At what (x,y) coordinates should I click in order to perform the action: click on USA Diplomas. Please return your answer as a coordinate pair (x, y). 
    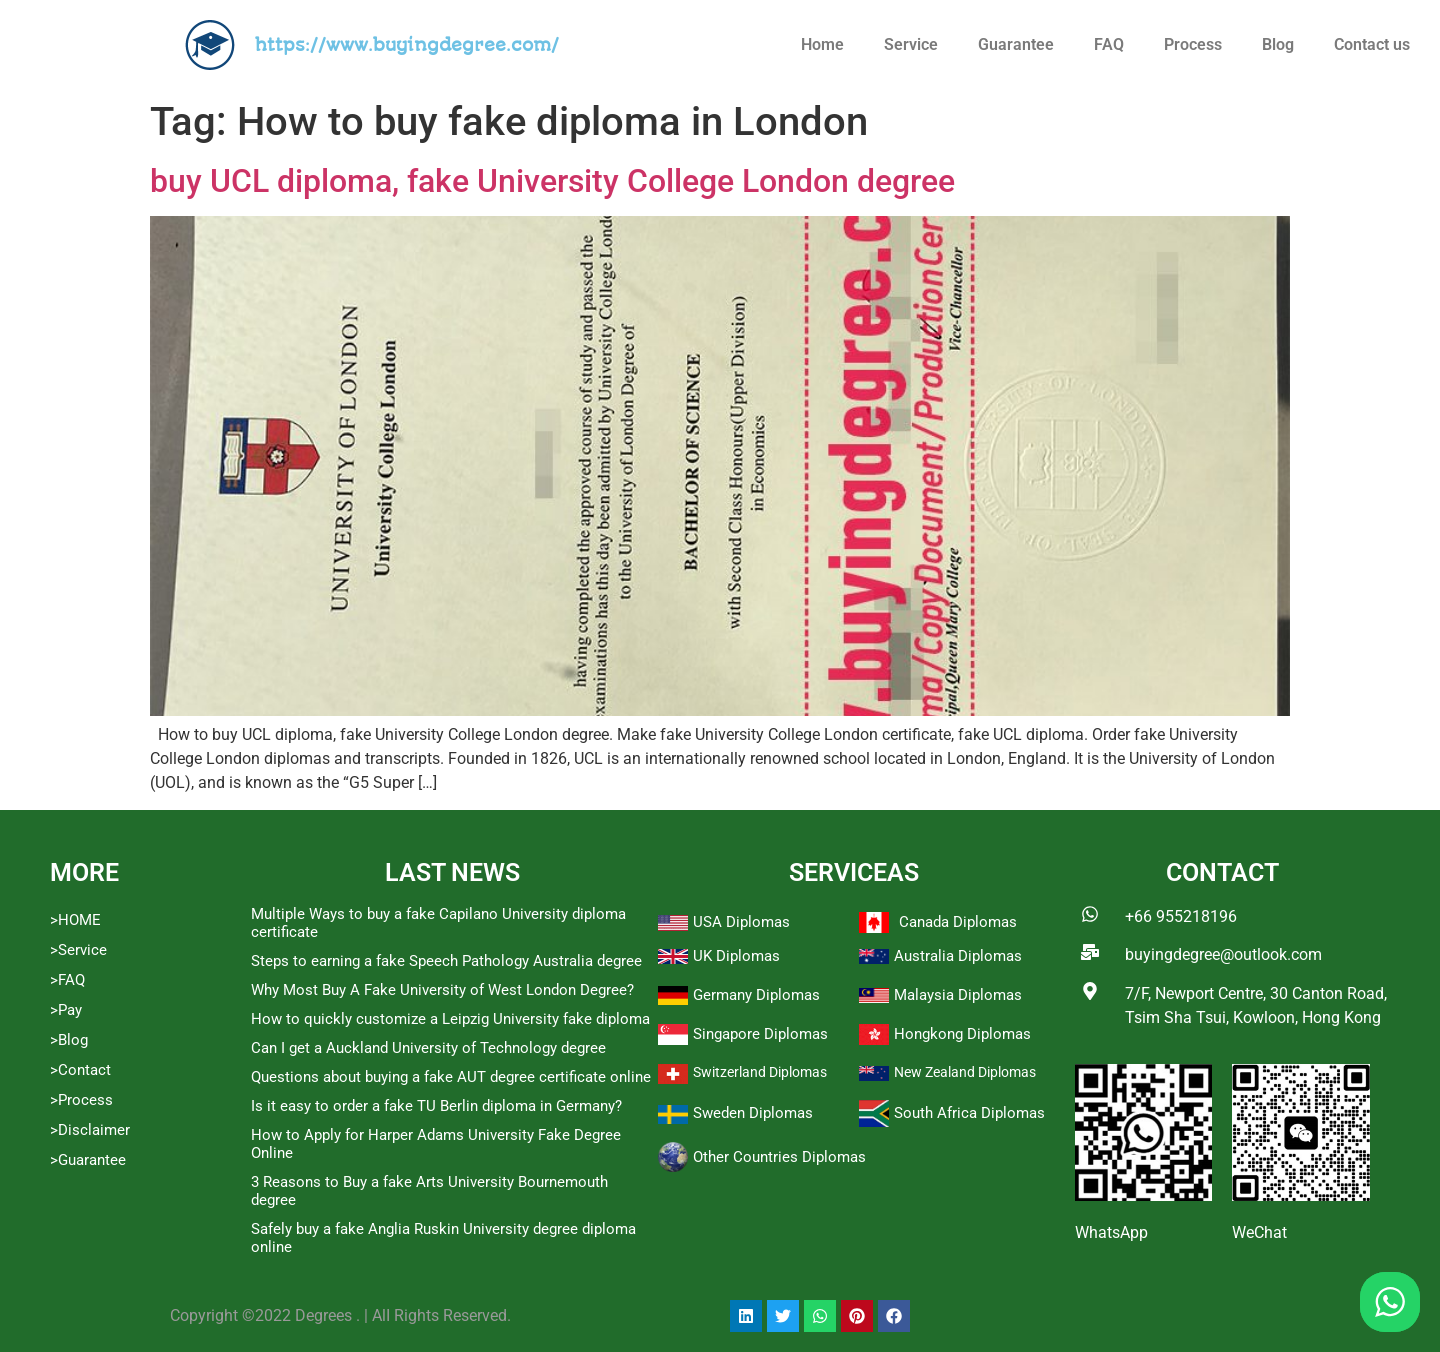
    Looking at the image, I should click on (741, 922).